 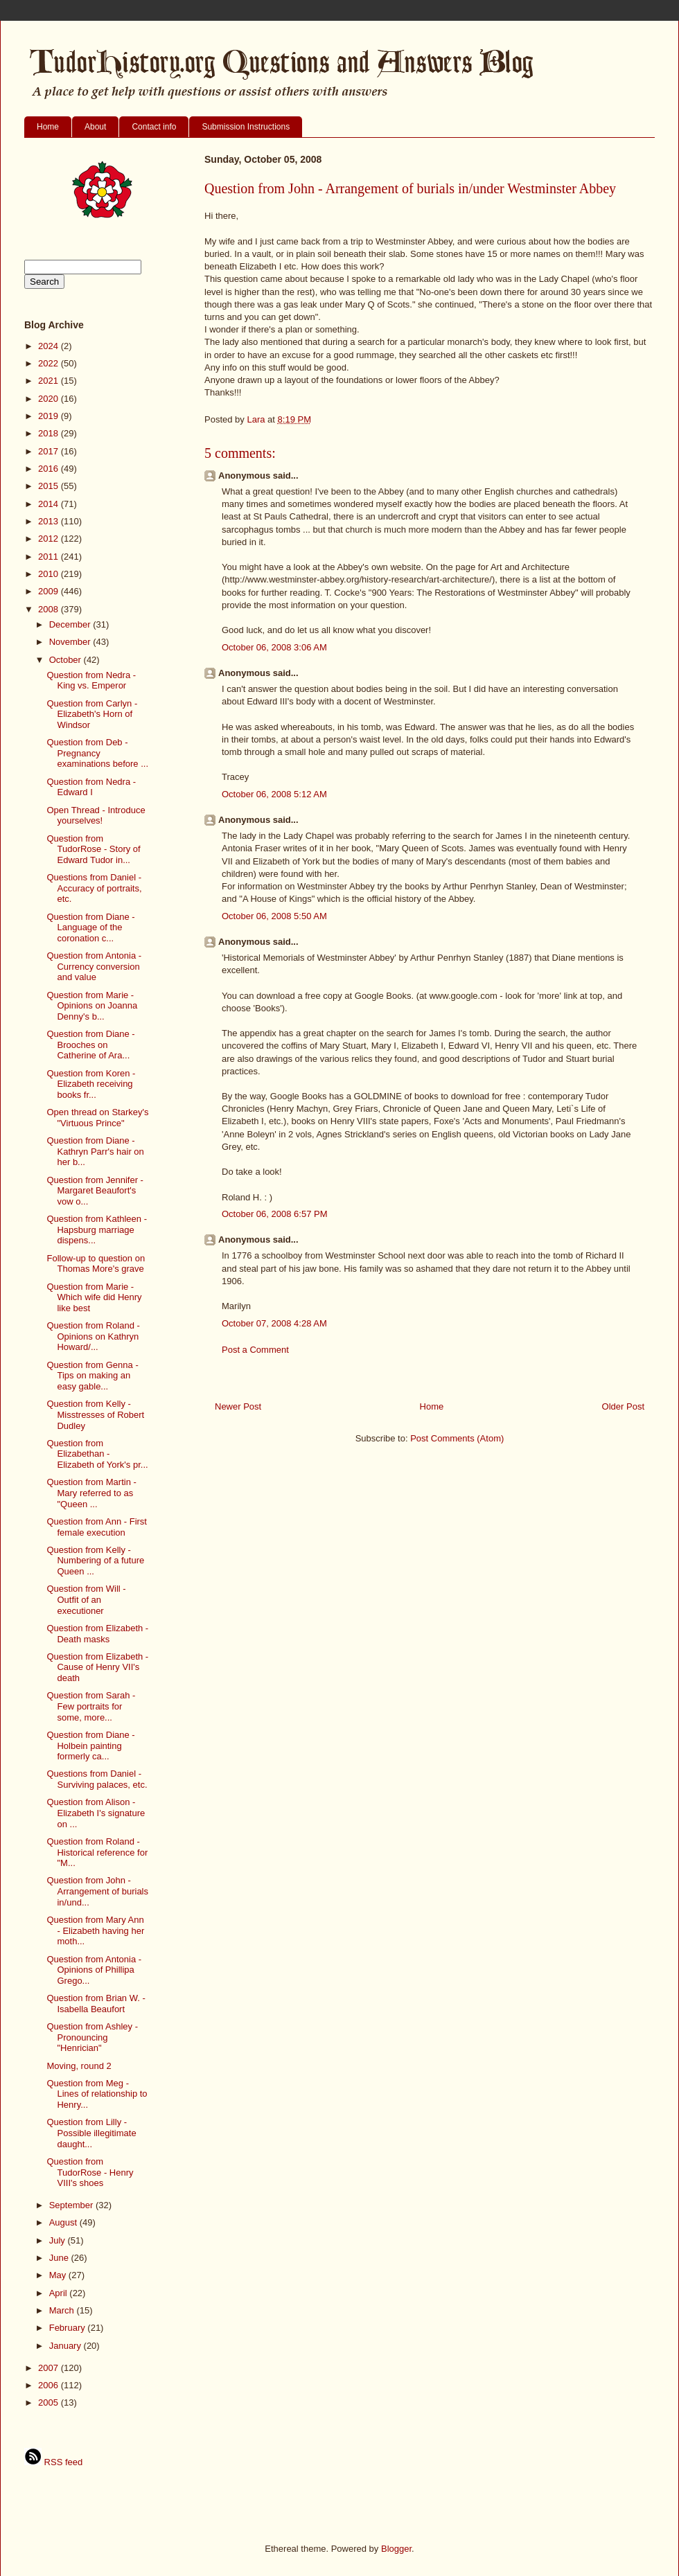 What do you see at coordinates (96, 2094) in the screenshot?
I see `Question from Meg - Lines of relationship to Henry...` at bounding box center [96, 2094].